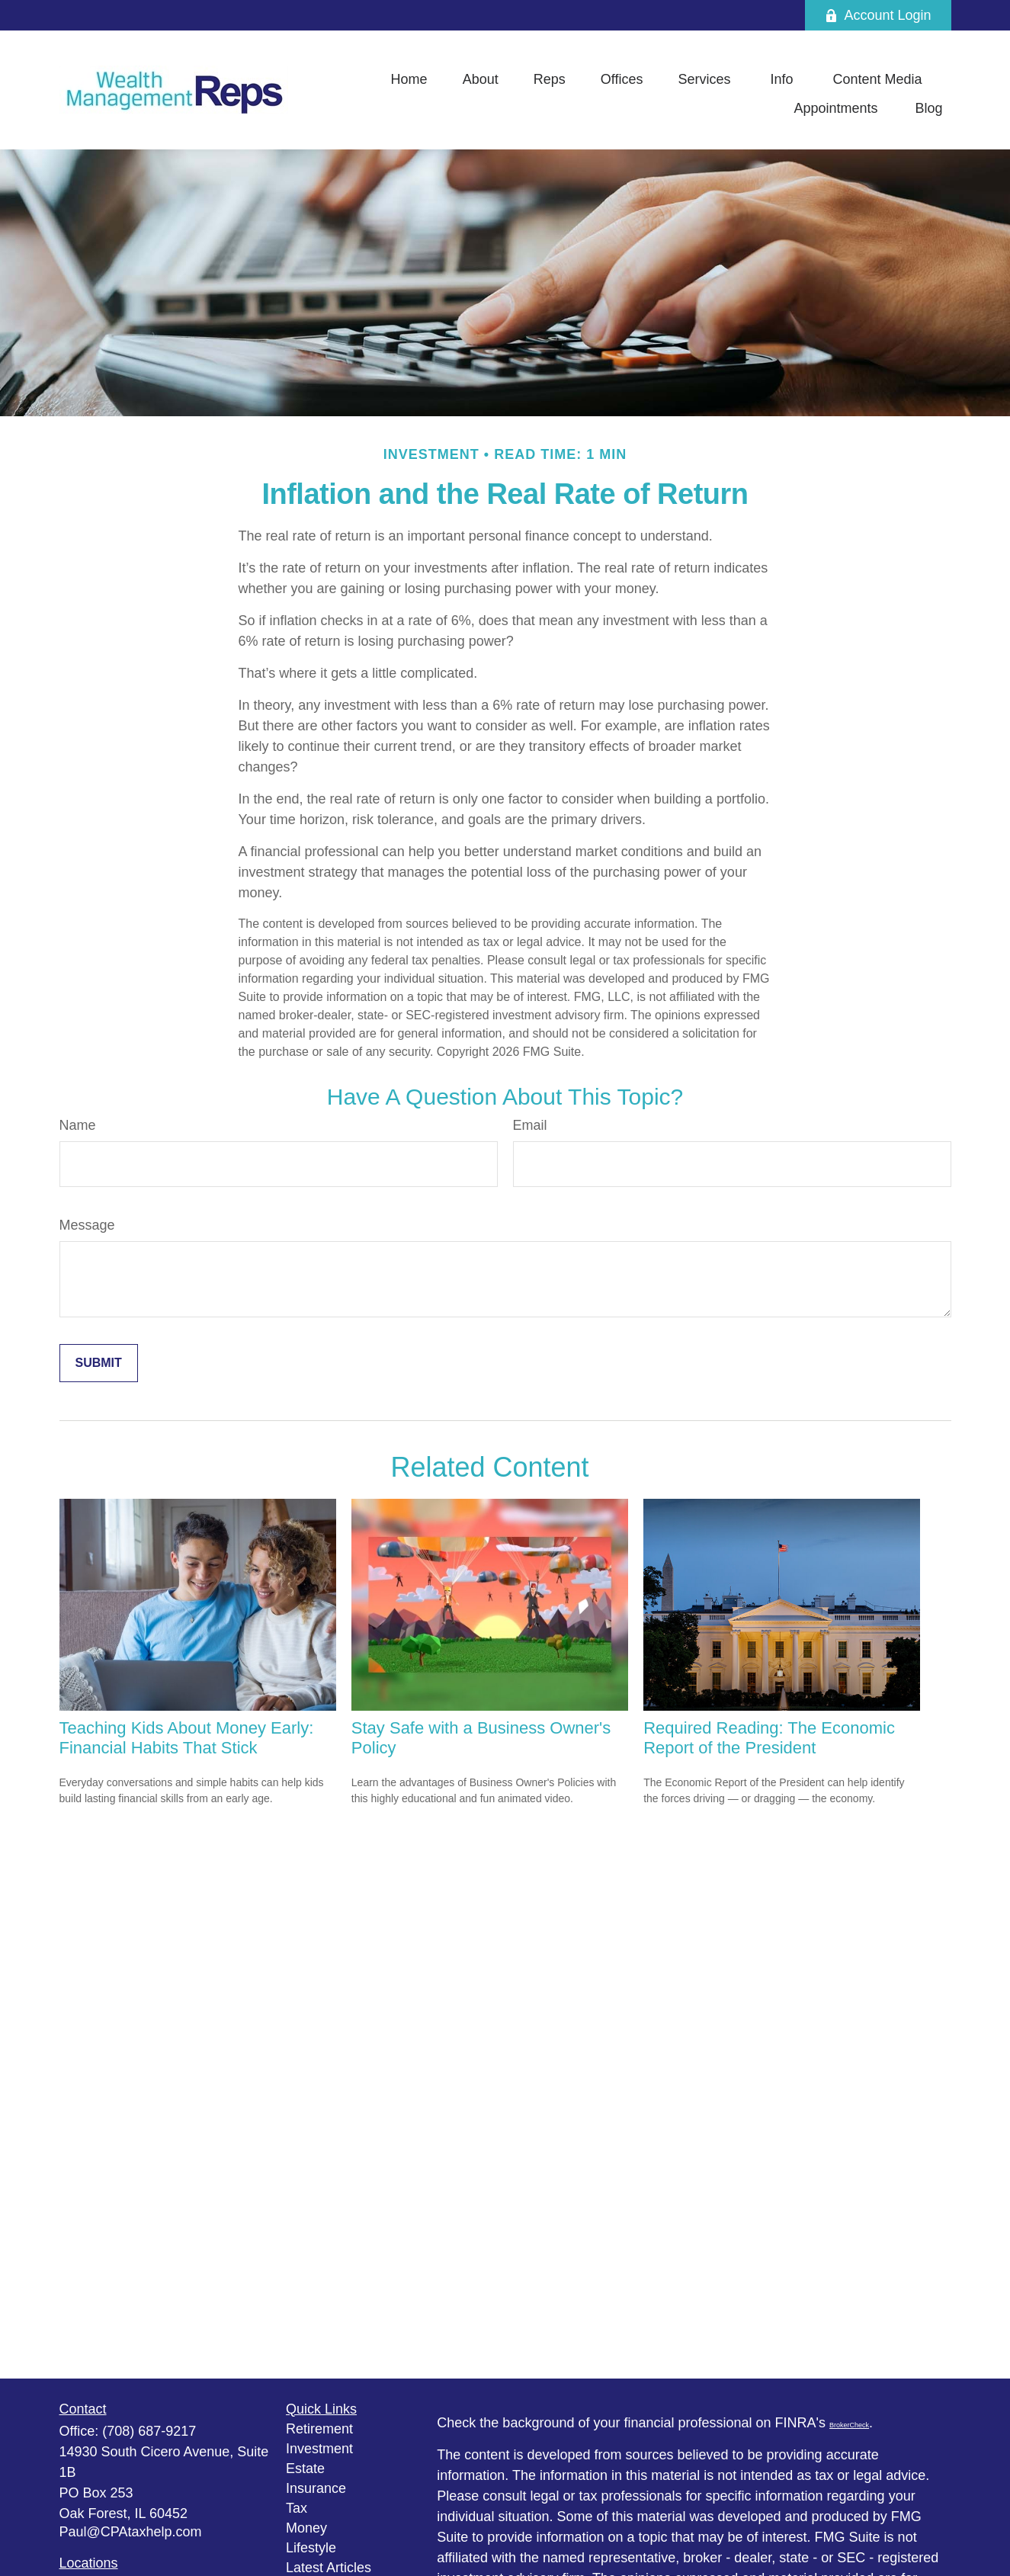  Describe the element at coordinates (530, 1125) in the screenshot. I see `Email` at that location.